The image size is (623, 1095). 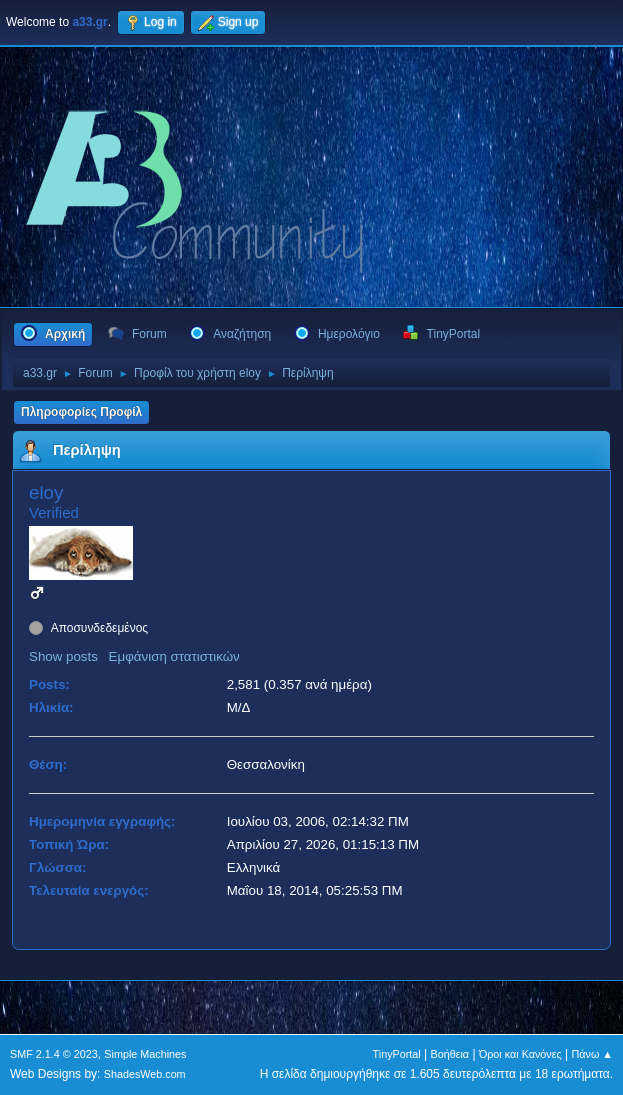 What do you see at coordinates (81, 412) in the screenshot?
I see `Πληροφορίες Προφίλ` at bounding box center [81, 412].